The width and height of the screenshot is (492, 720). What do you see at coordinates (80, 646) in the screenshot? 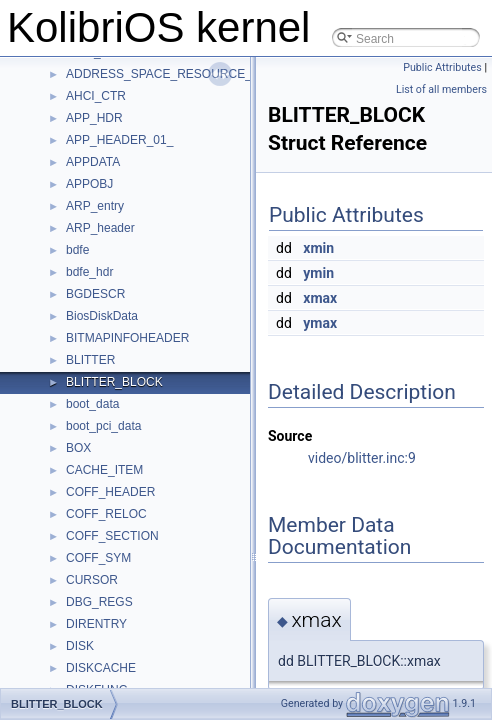
I see `DISK` at bounding box center [80, 646].